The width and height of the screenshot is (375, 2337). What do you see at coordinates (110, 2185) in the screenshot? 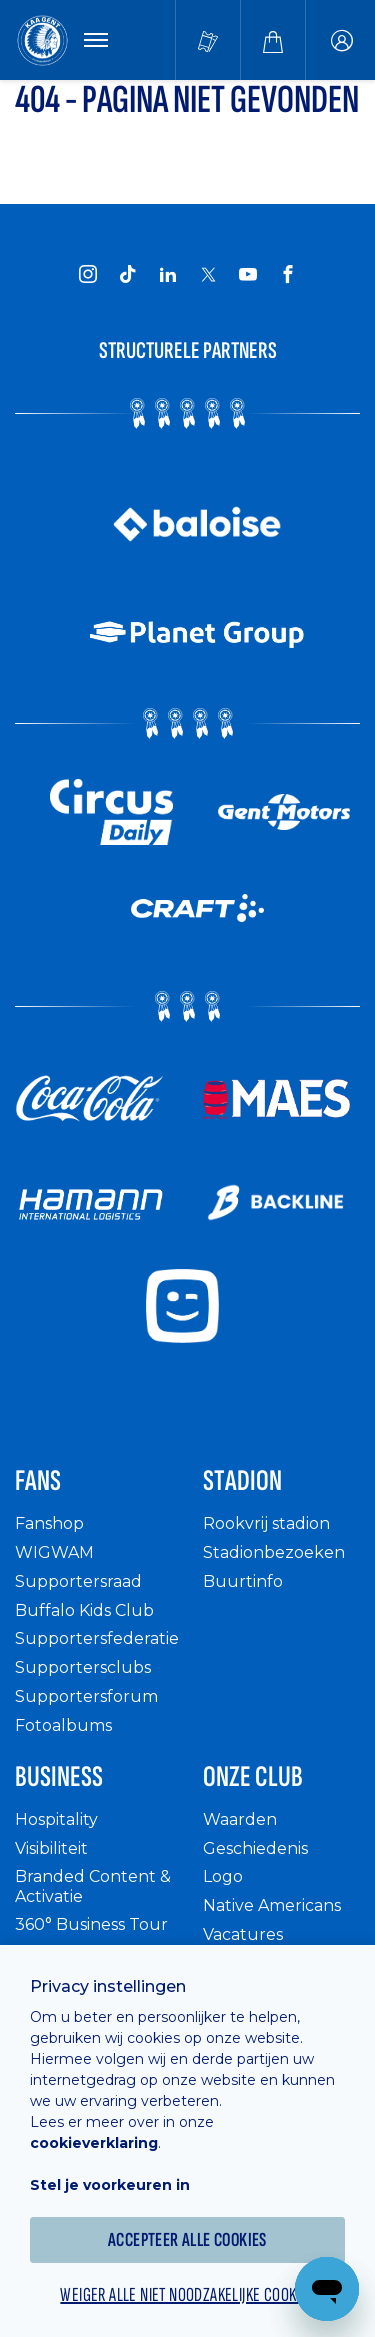
I see `Stel je voorkeuren in` at bounding box center [110, 2185].